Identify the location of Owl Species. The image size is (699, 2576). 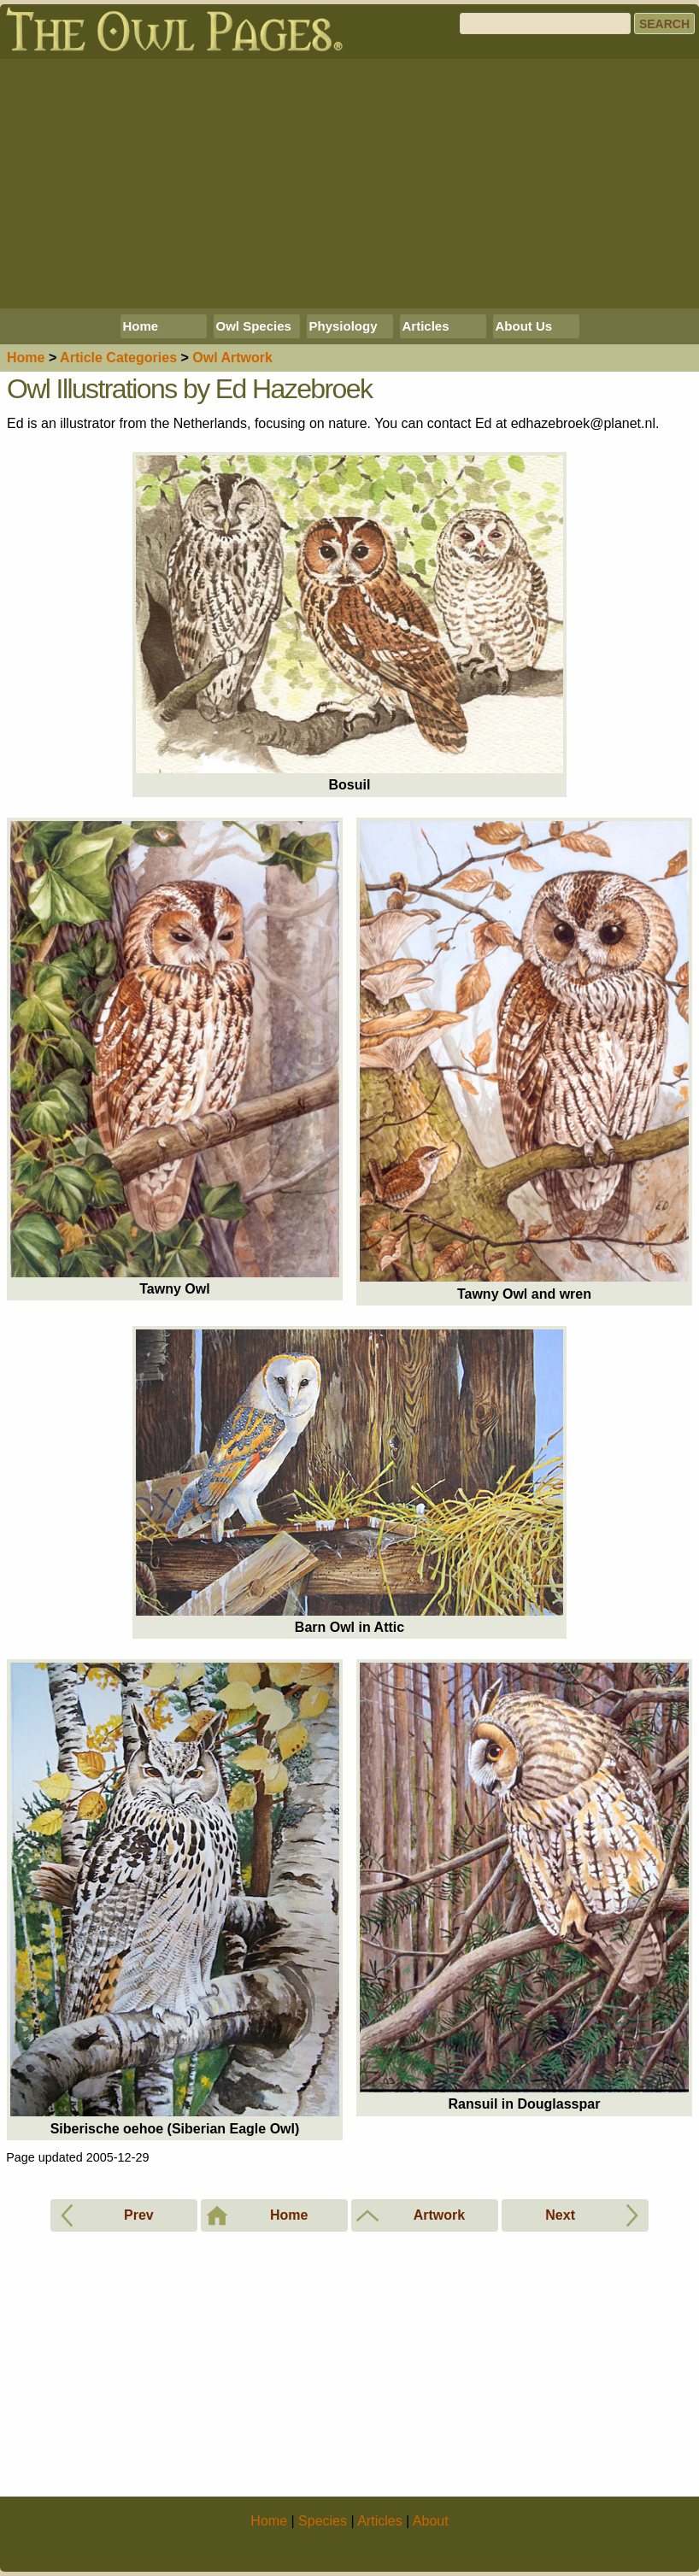
(253, 326).